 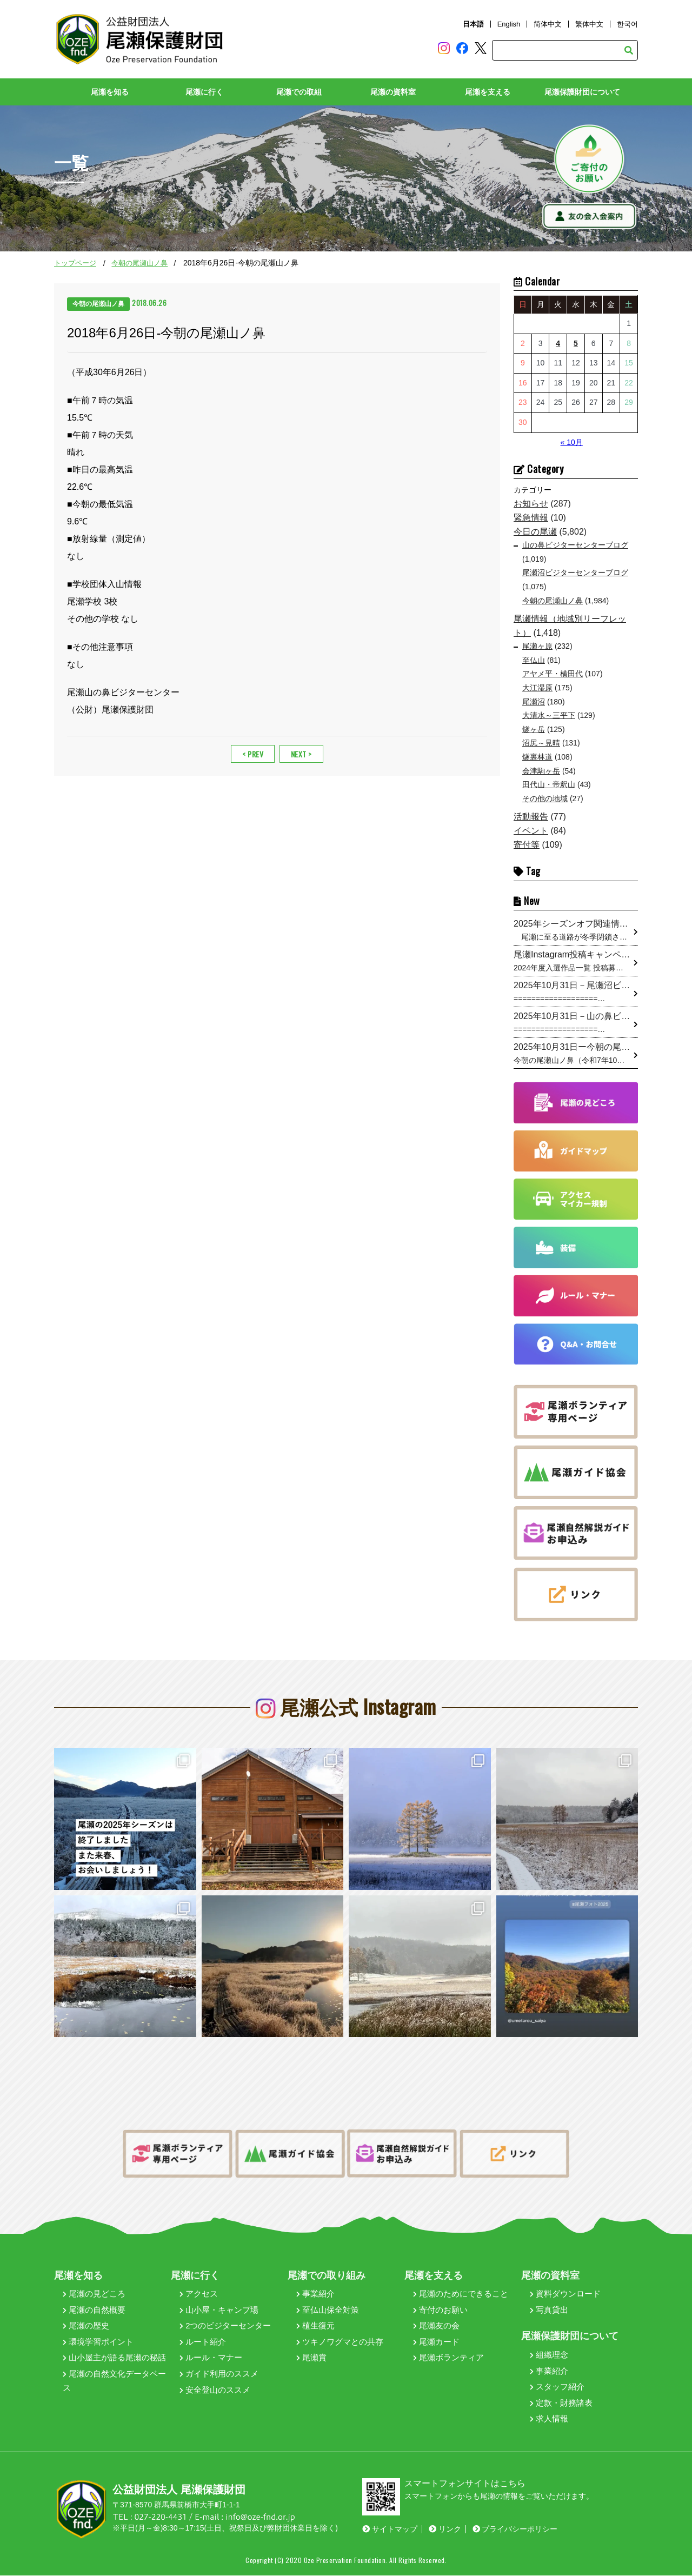 I want to click on 燧裏林道, so click(x=537, y=757).